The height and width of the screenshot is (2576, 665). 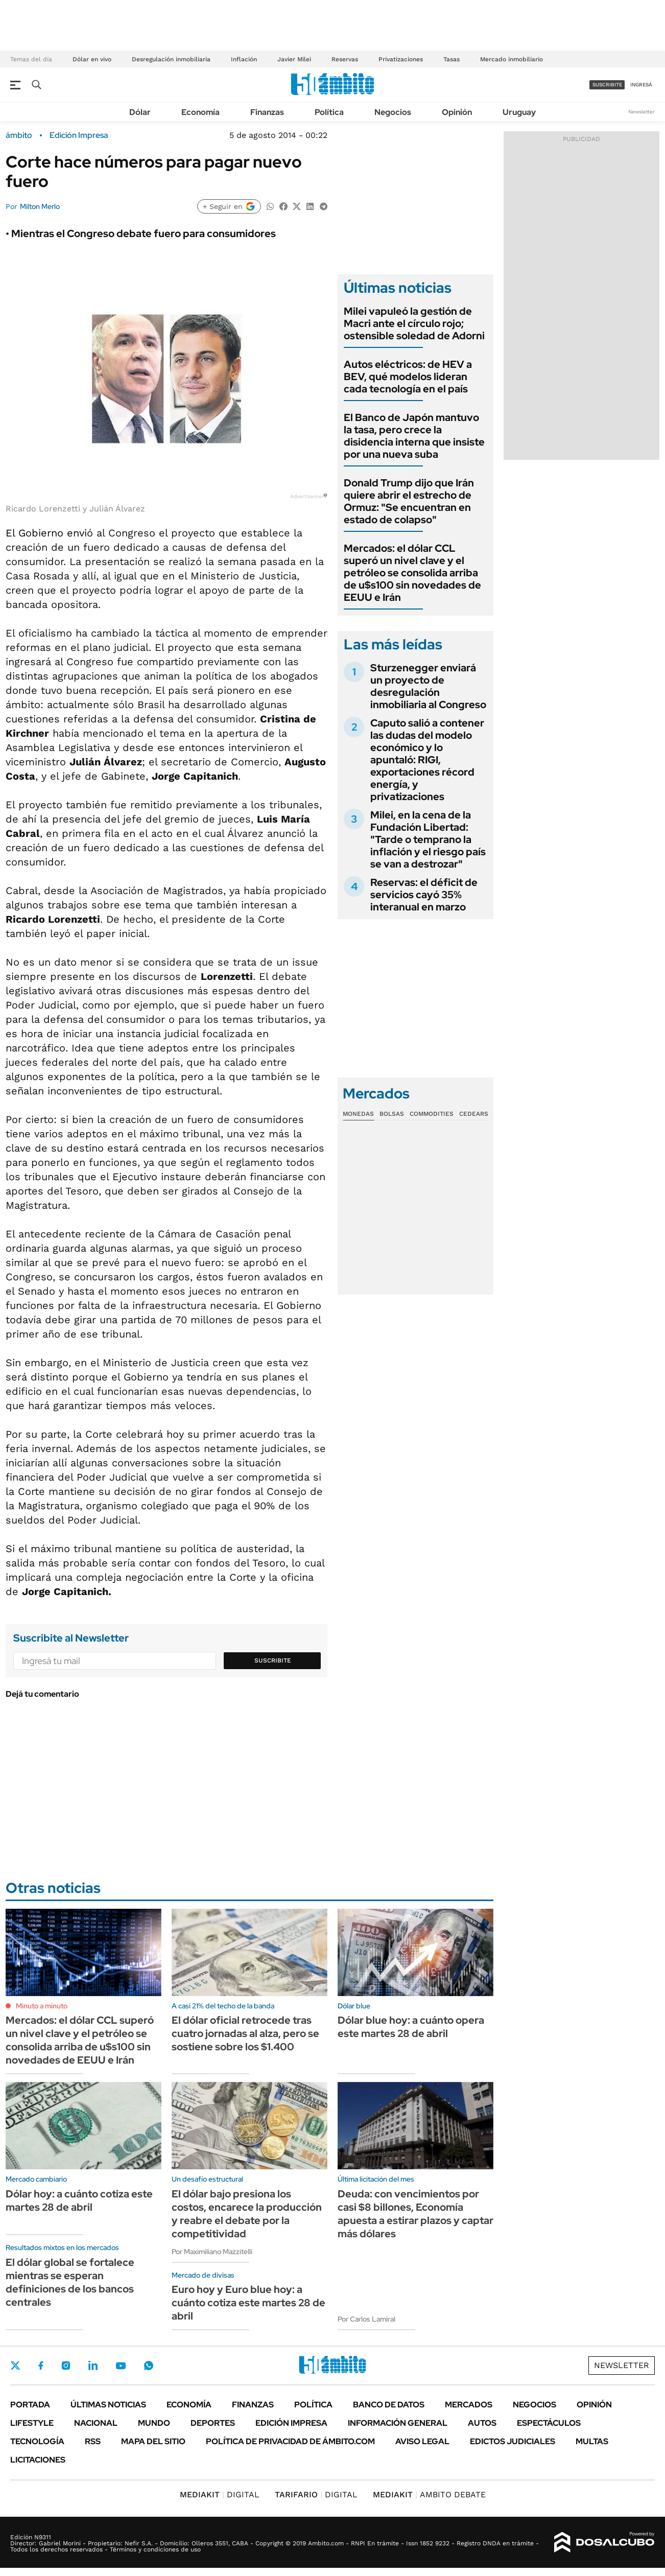 What do you see at coordinates (248, 2303) in the screenshot?
I see `Euro hoy y Euro blue hoy: a cuánto cotiza este martes 28 de abril` at bounding box center [248, 2303].